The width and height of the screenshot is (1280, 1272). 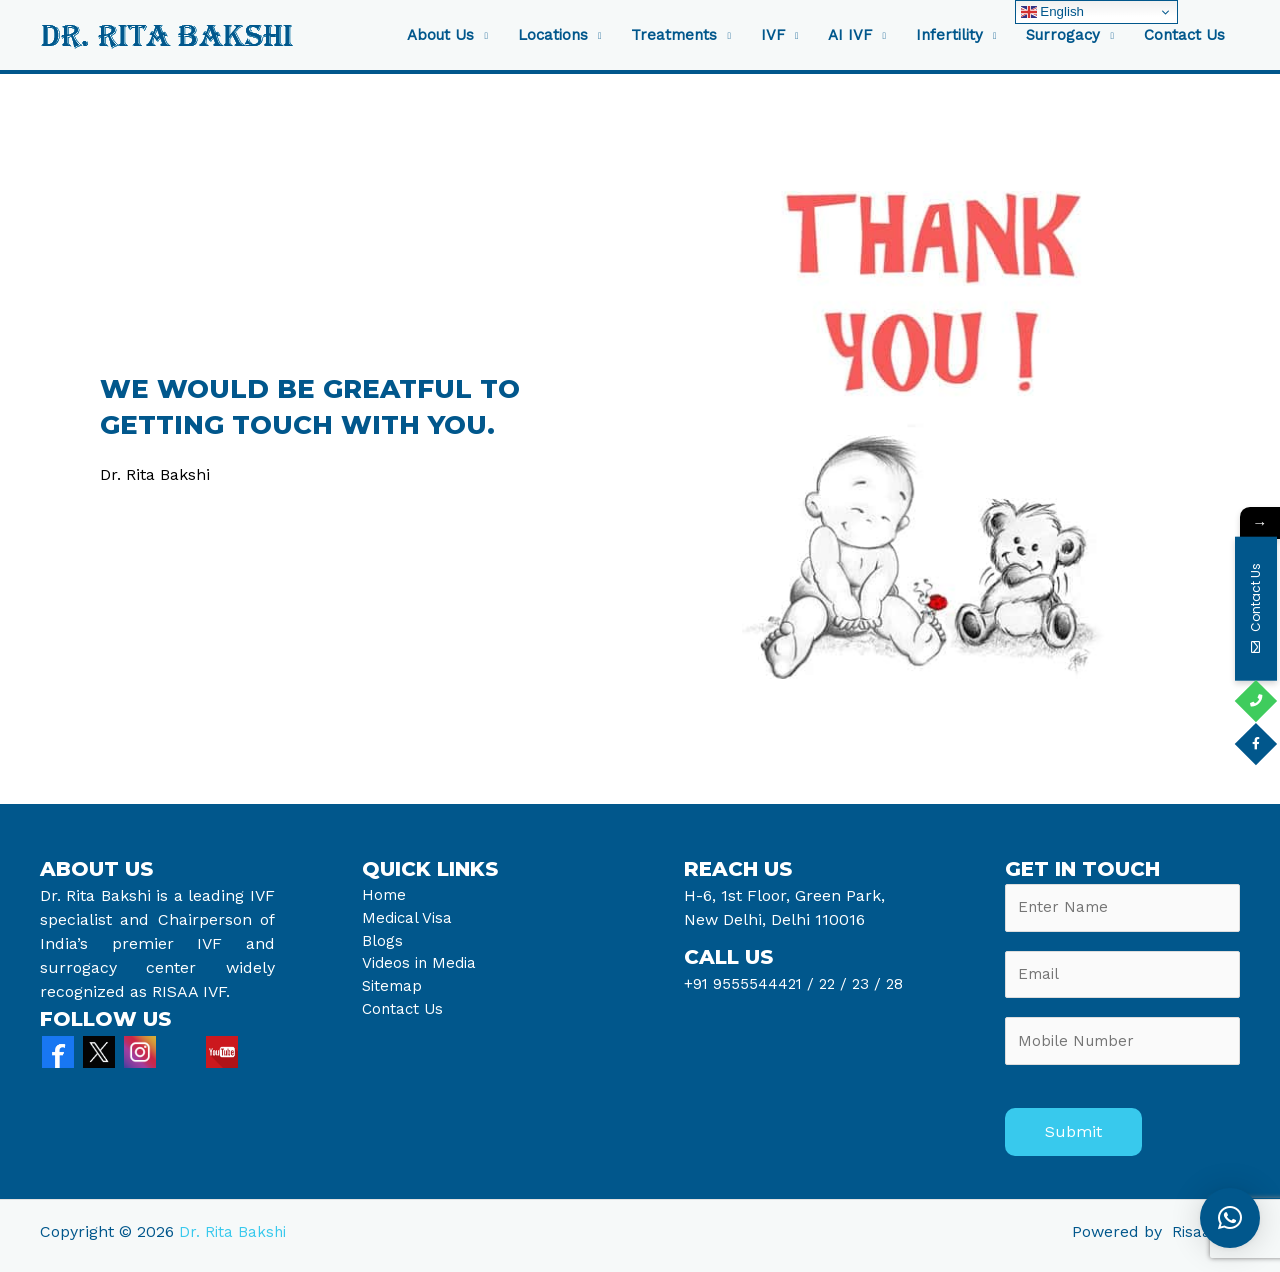 What do you see at coordinates (1052, 12) in the screenshot?
I see `English` at bounding box center [1052, 12].